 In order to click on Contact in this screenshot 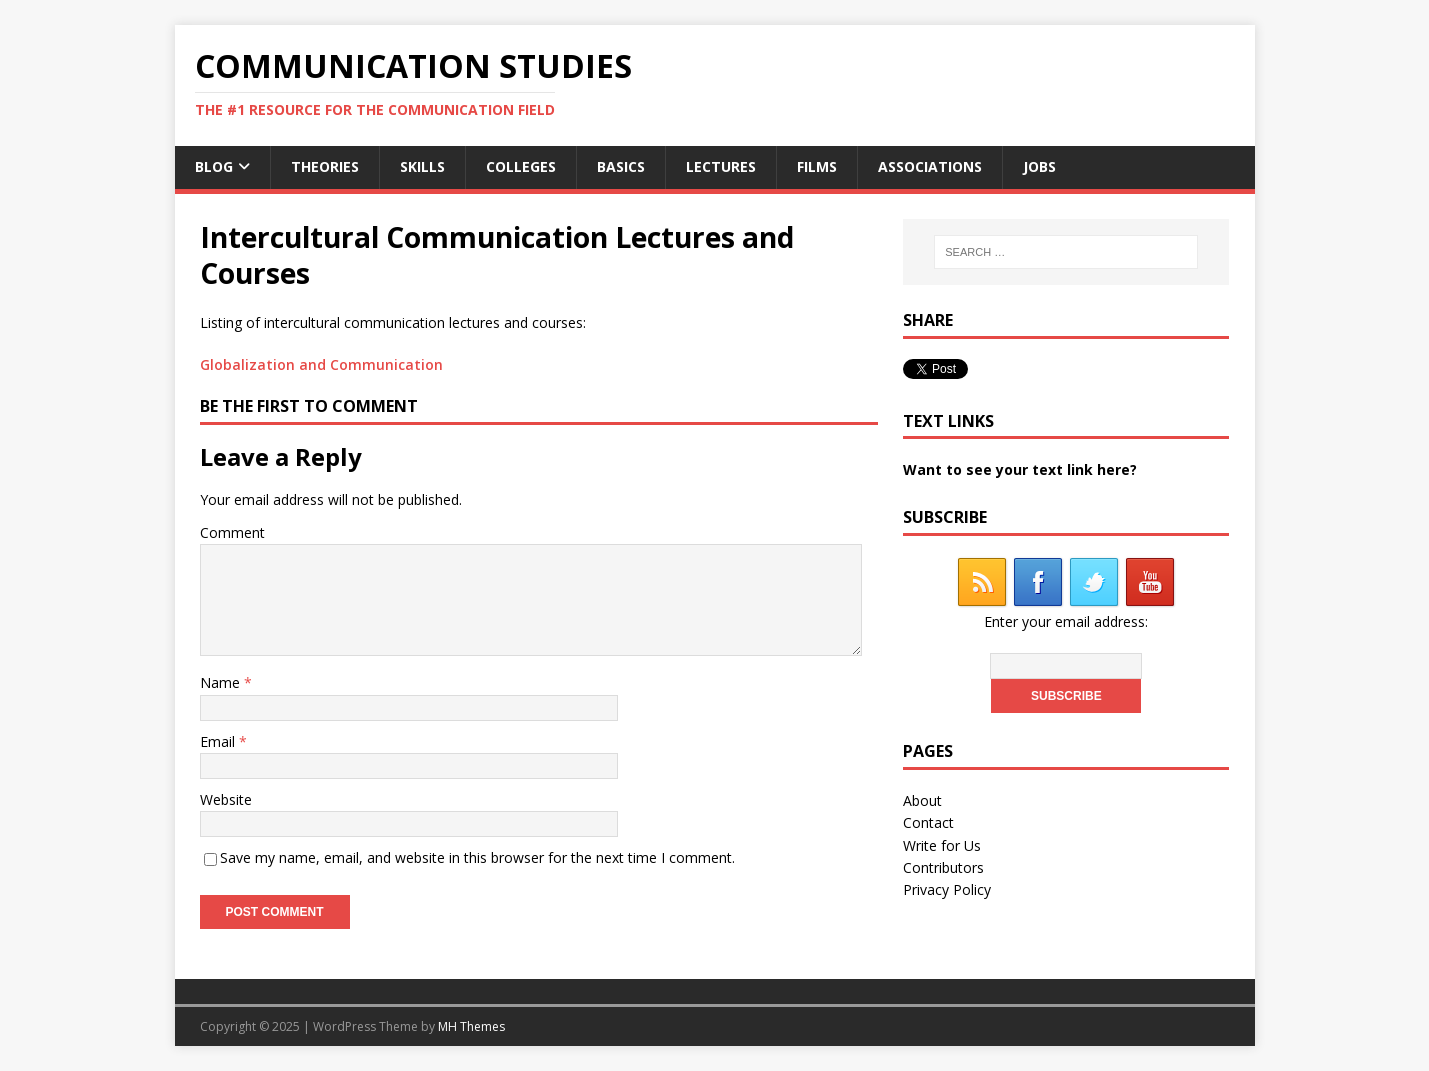, I will do `click(928, 822)`.